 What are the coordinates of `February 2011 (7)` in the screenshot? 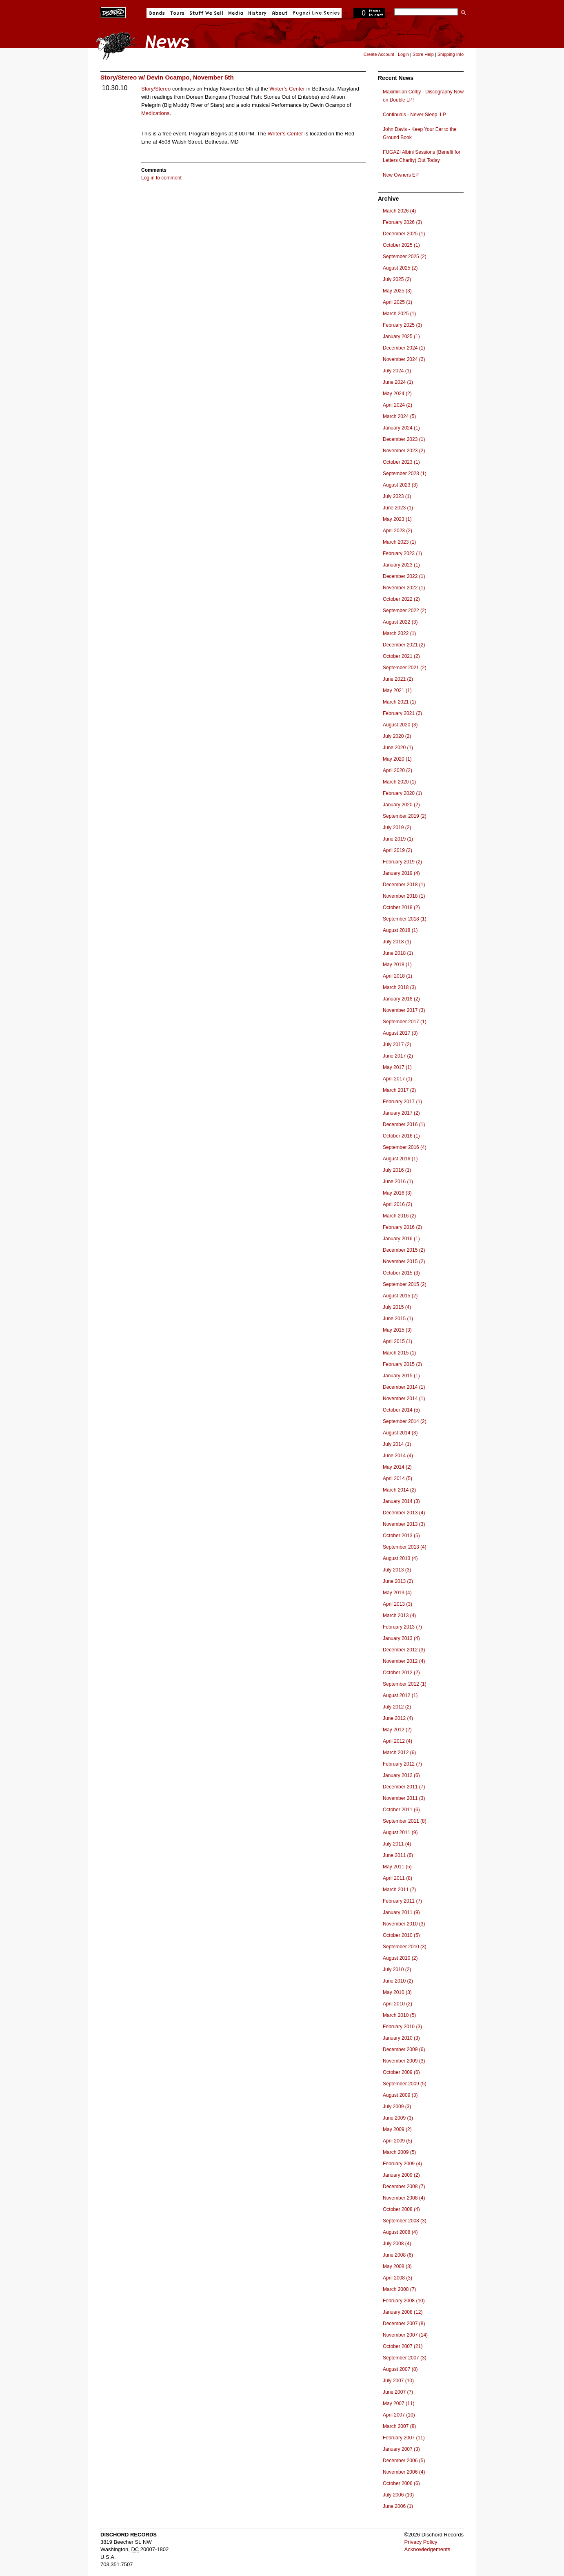 It's located at (402, 1901).